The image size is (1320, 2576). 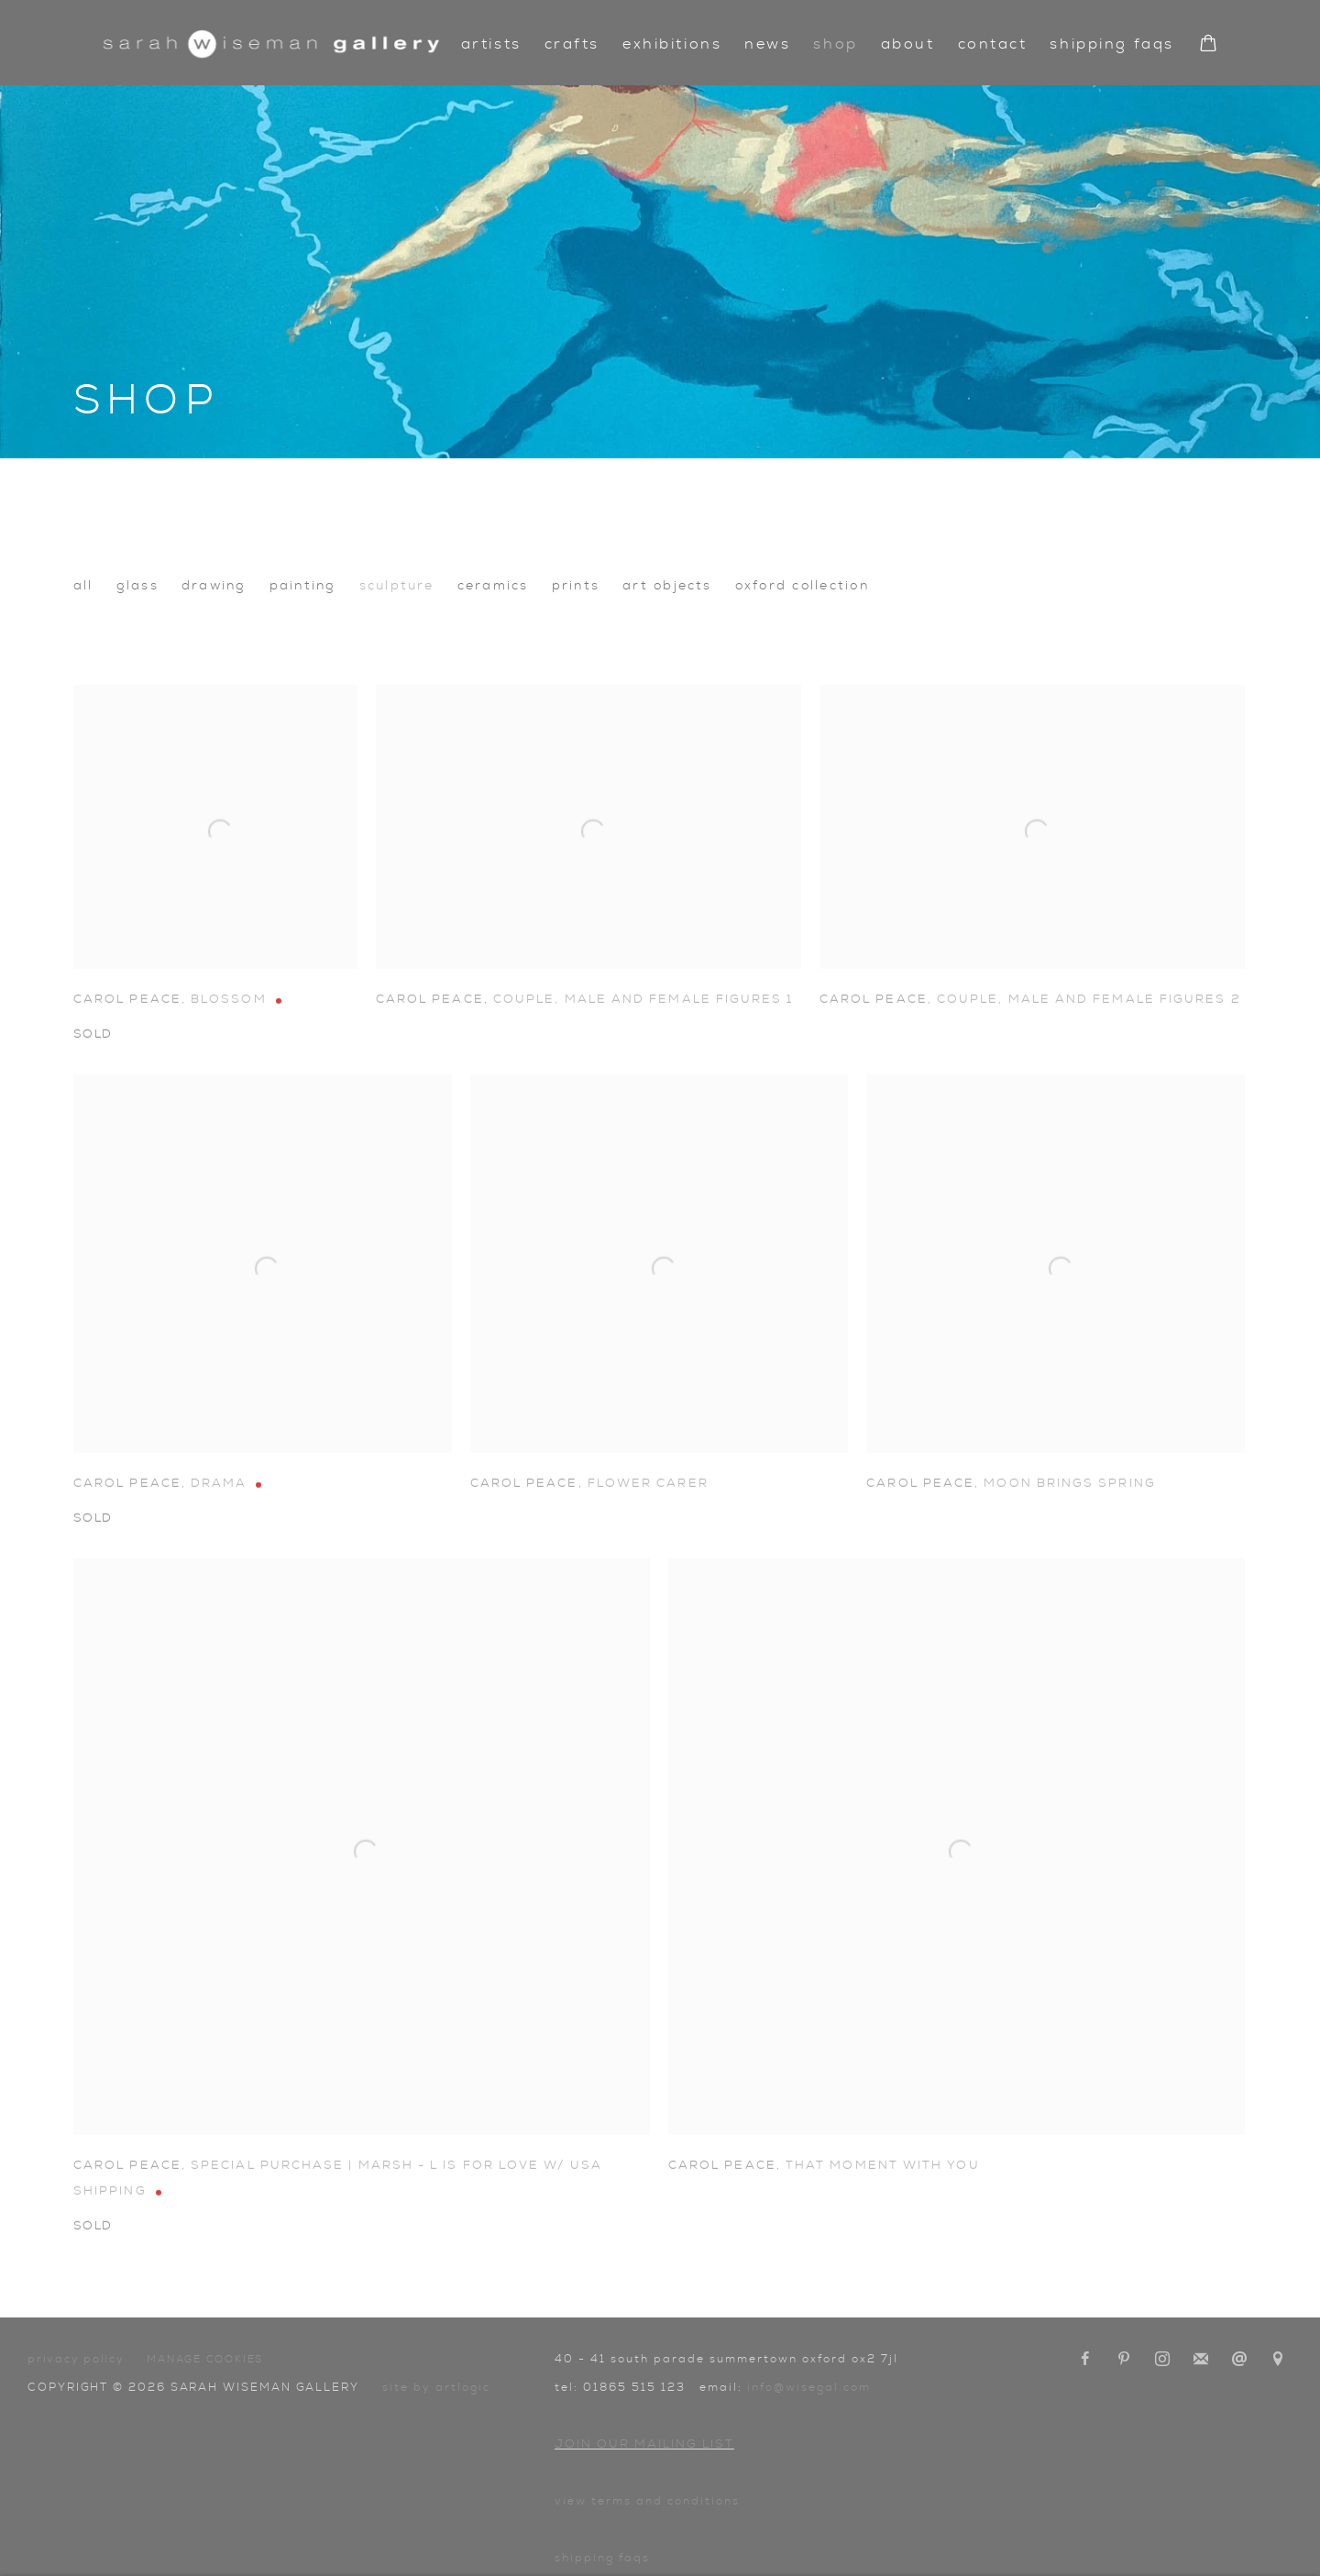 What do you see at coordinates (602, 2557) in the screenshot?
I see `Shipping FAQs [Shipping FAQs (Link goes to a different website and opens in a new window).]` at bounding box center [602, 2557].